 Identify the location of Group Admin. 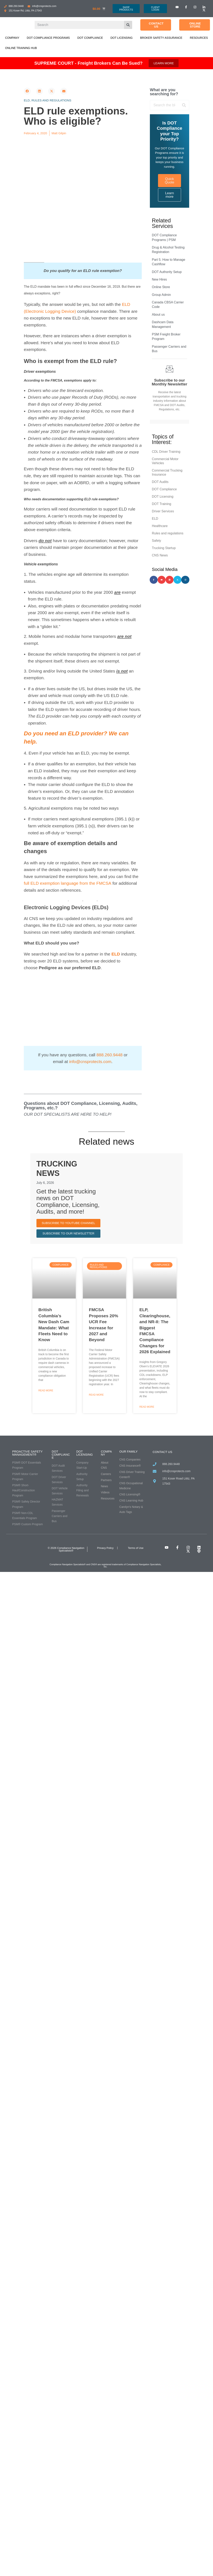
(161, 294).